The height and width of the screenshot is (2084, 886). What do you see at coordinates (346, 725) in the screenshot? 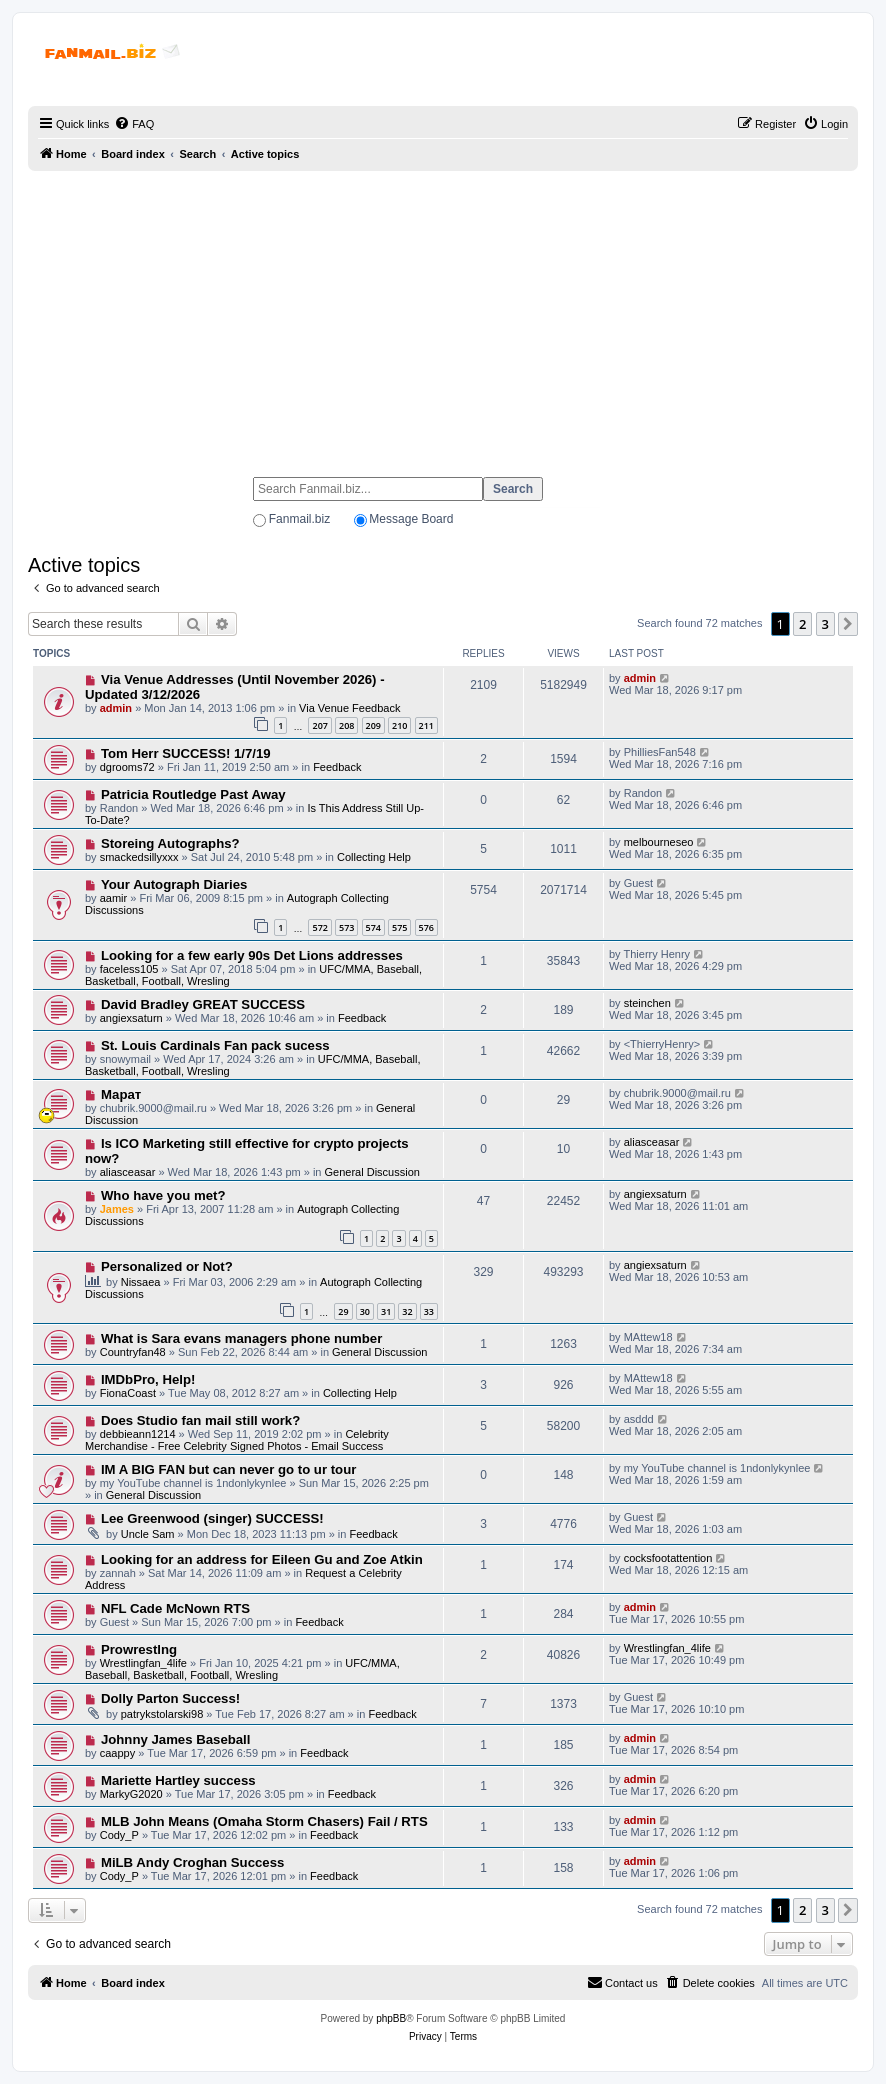
I see `208` at bounding box center [346, 725].